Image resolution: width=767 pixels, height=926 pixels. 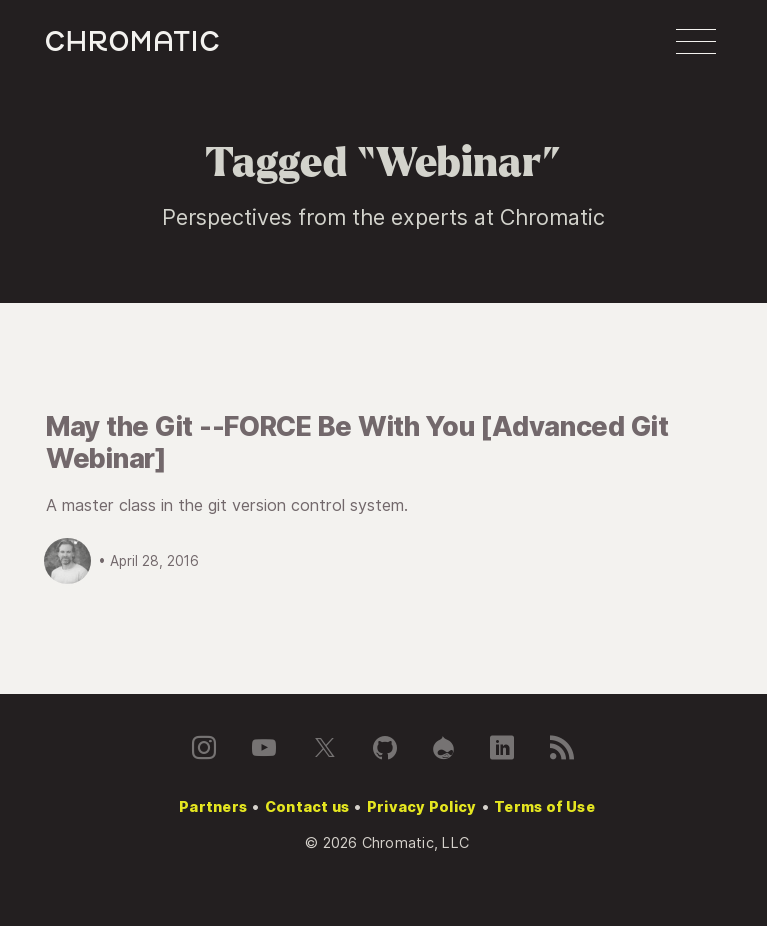 I want to click on Contact us, so click(x=307, y=806).